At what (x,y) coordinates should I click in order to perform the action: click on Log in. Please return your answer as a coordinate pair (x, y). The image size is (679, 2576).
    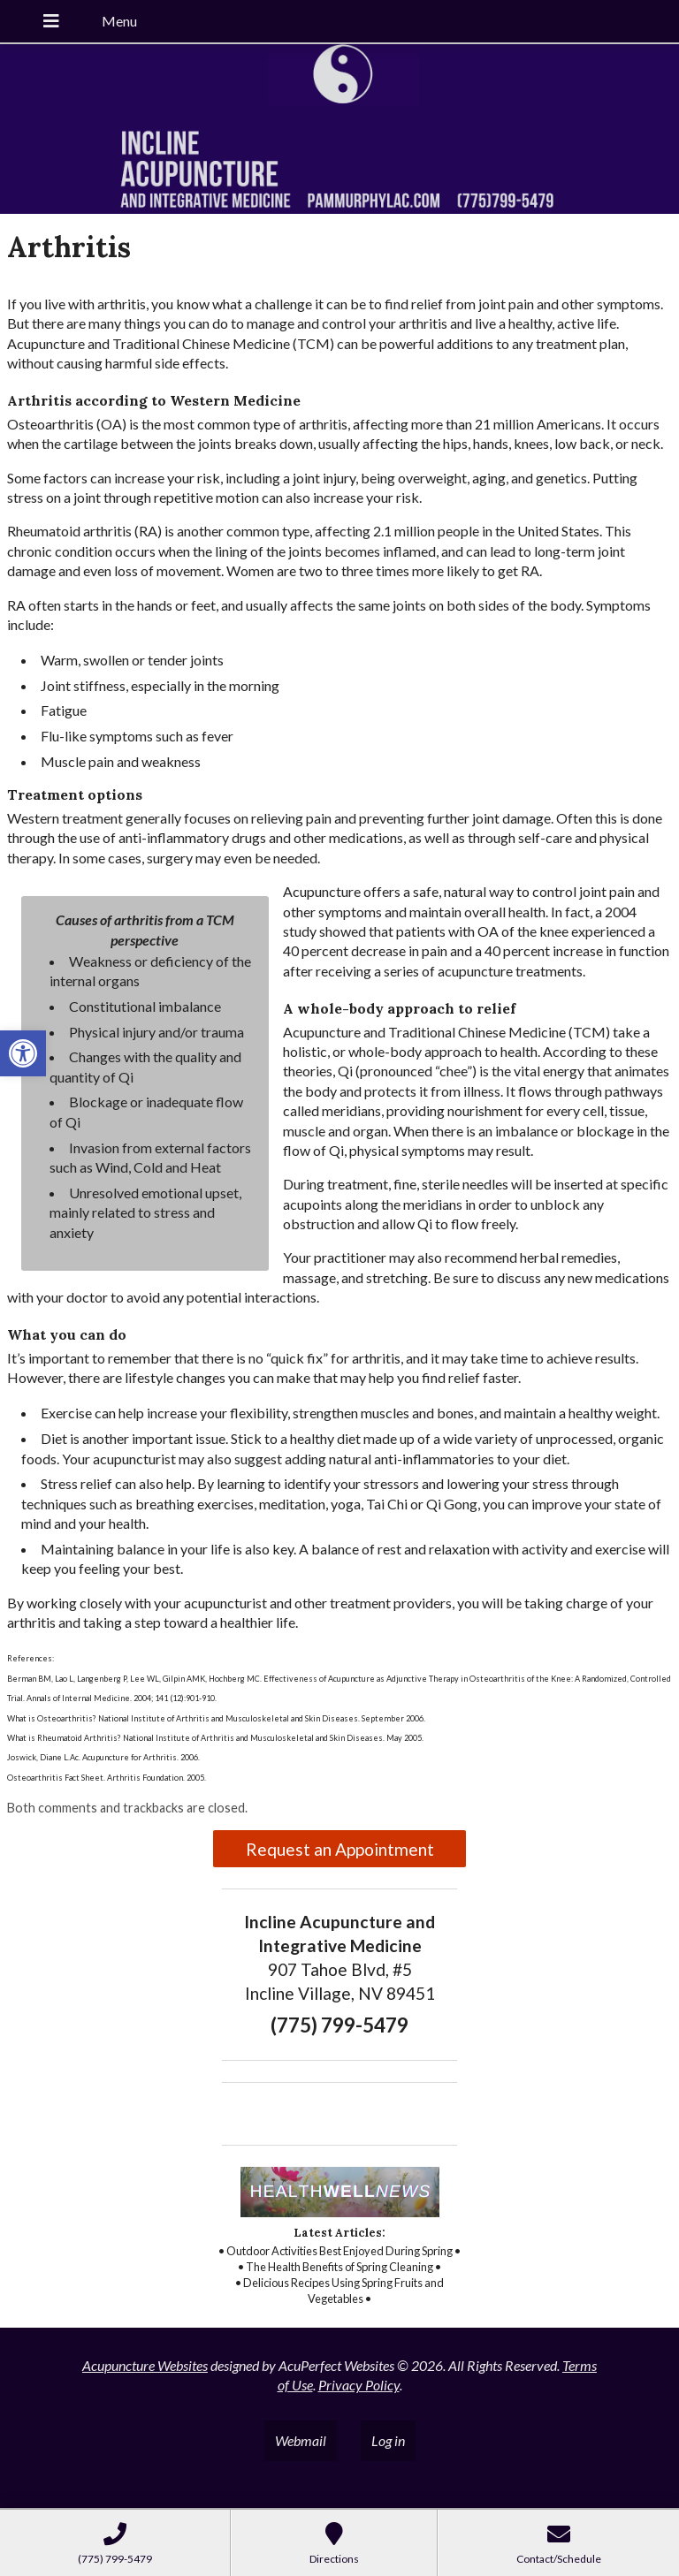
    Looking at the image, I should click on (388, 2440).